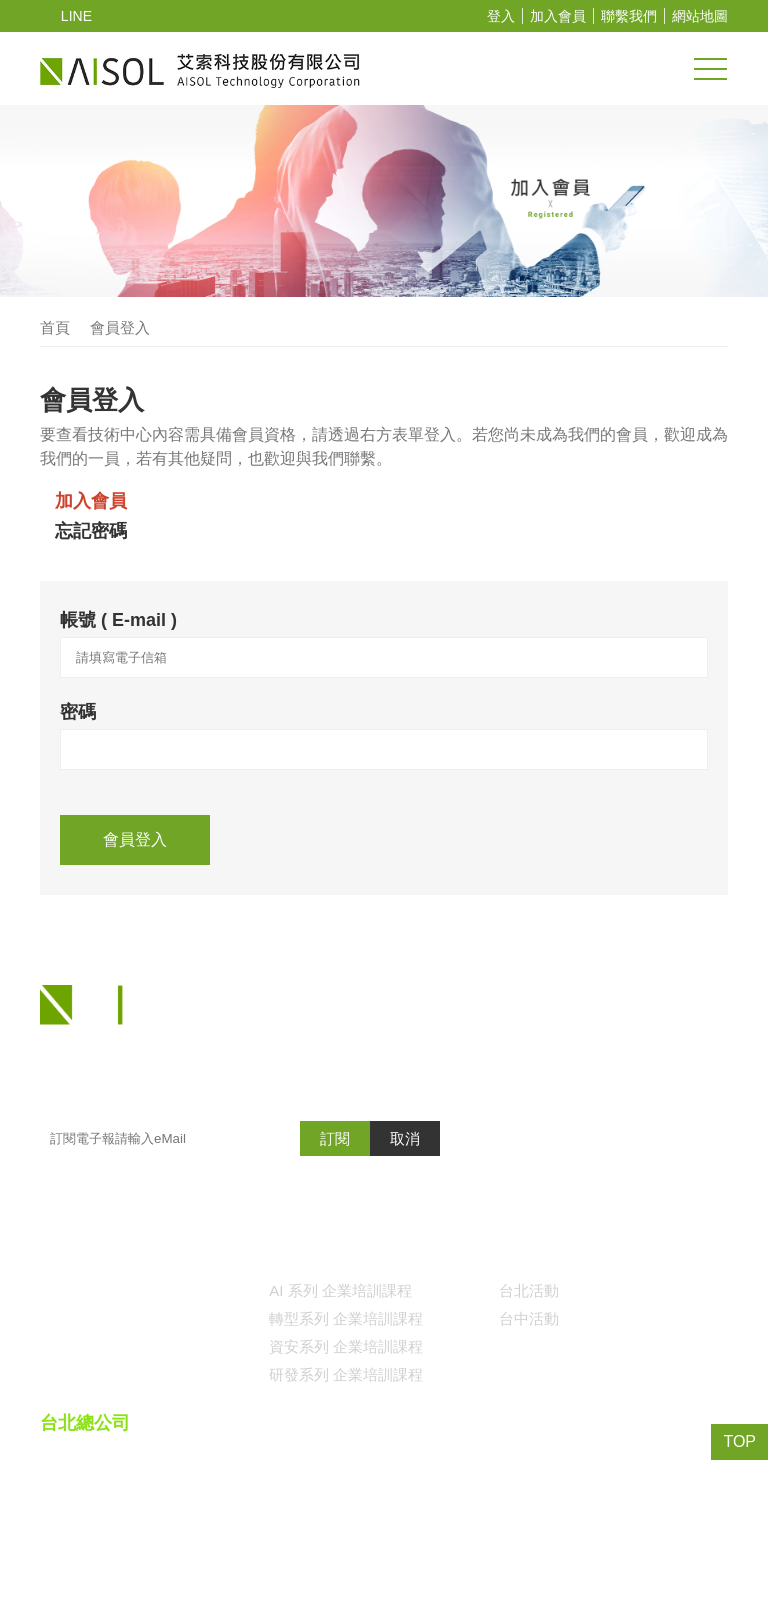 The height and width of the screenshot is (1622, 768). I want to click on 研發系列 企業培訓課程, so click(346, 1464).